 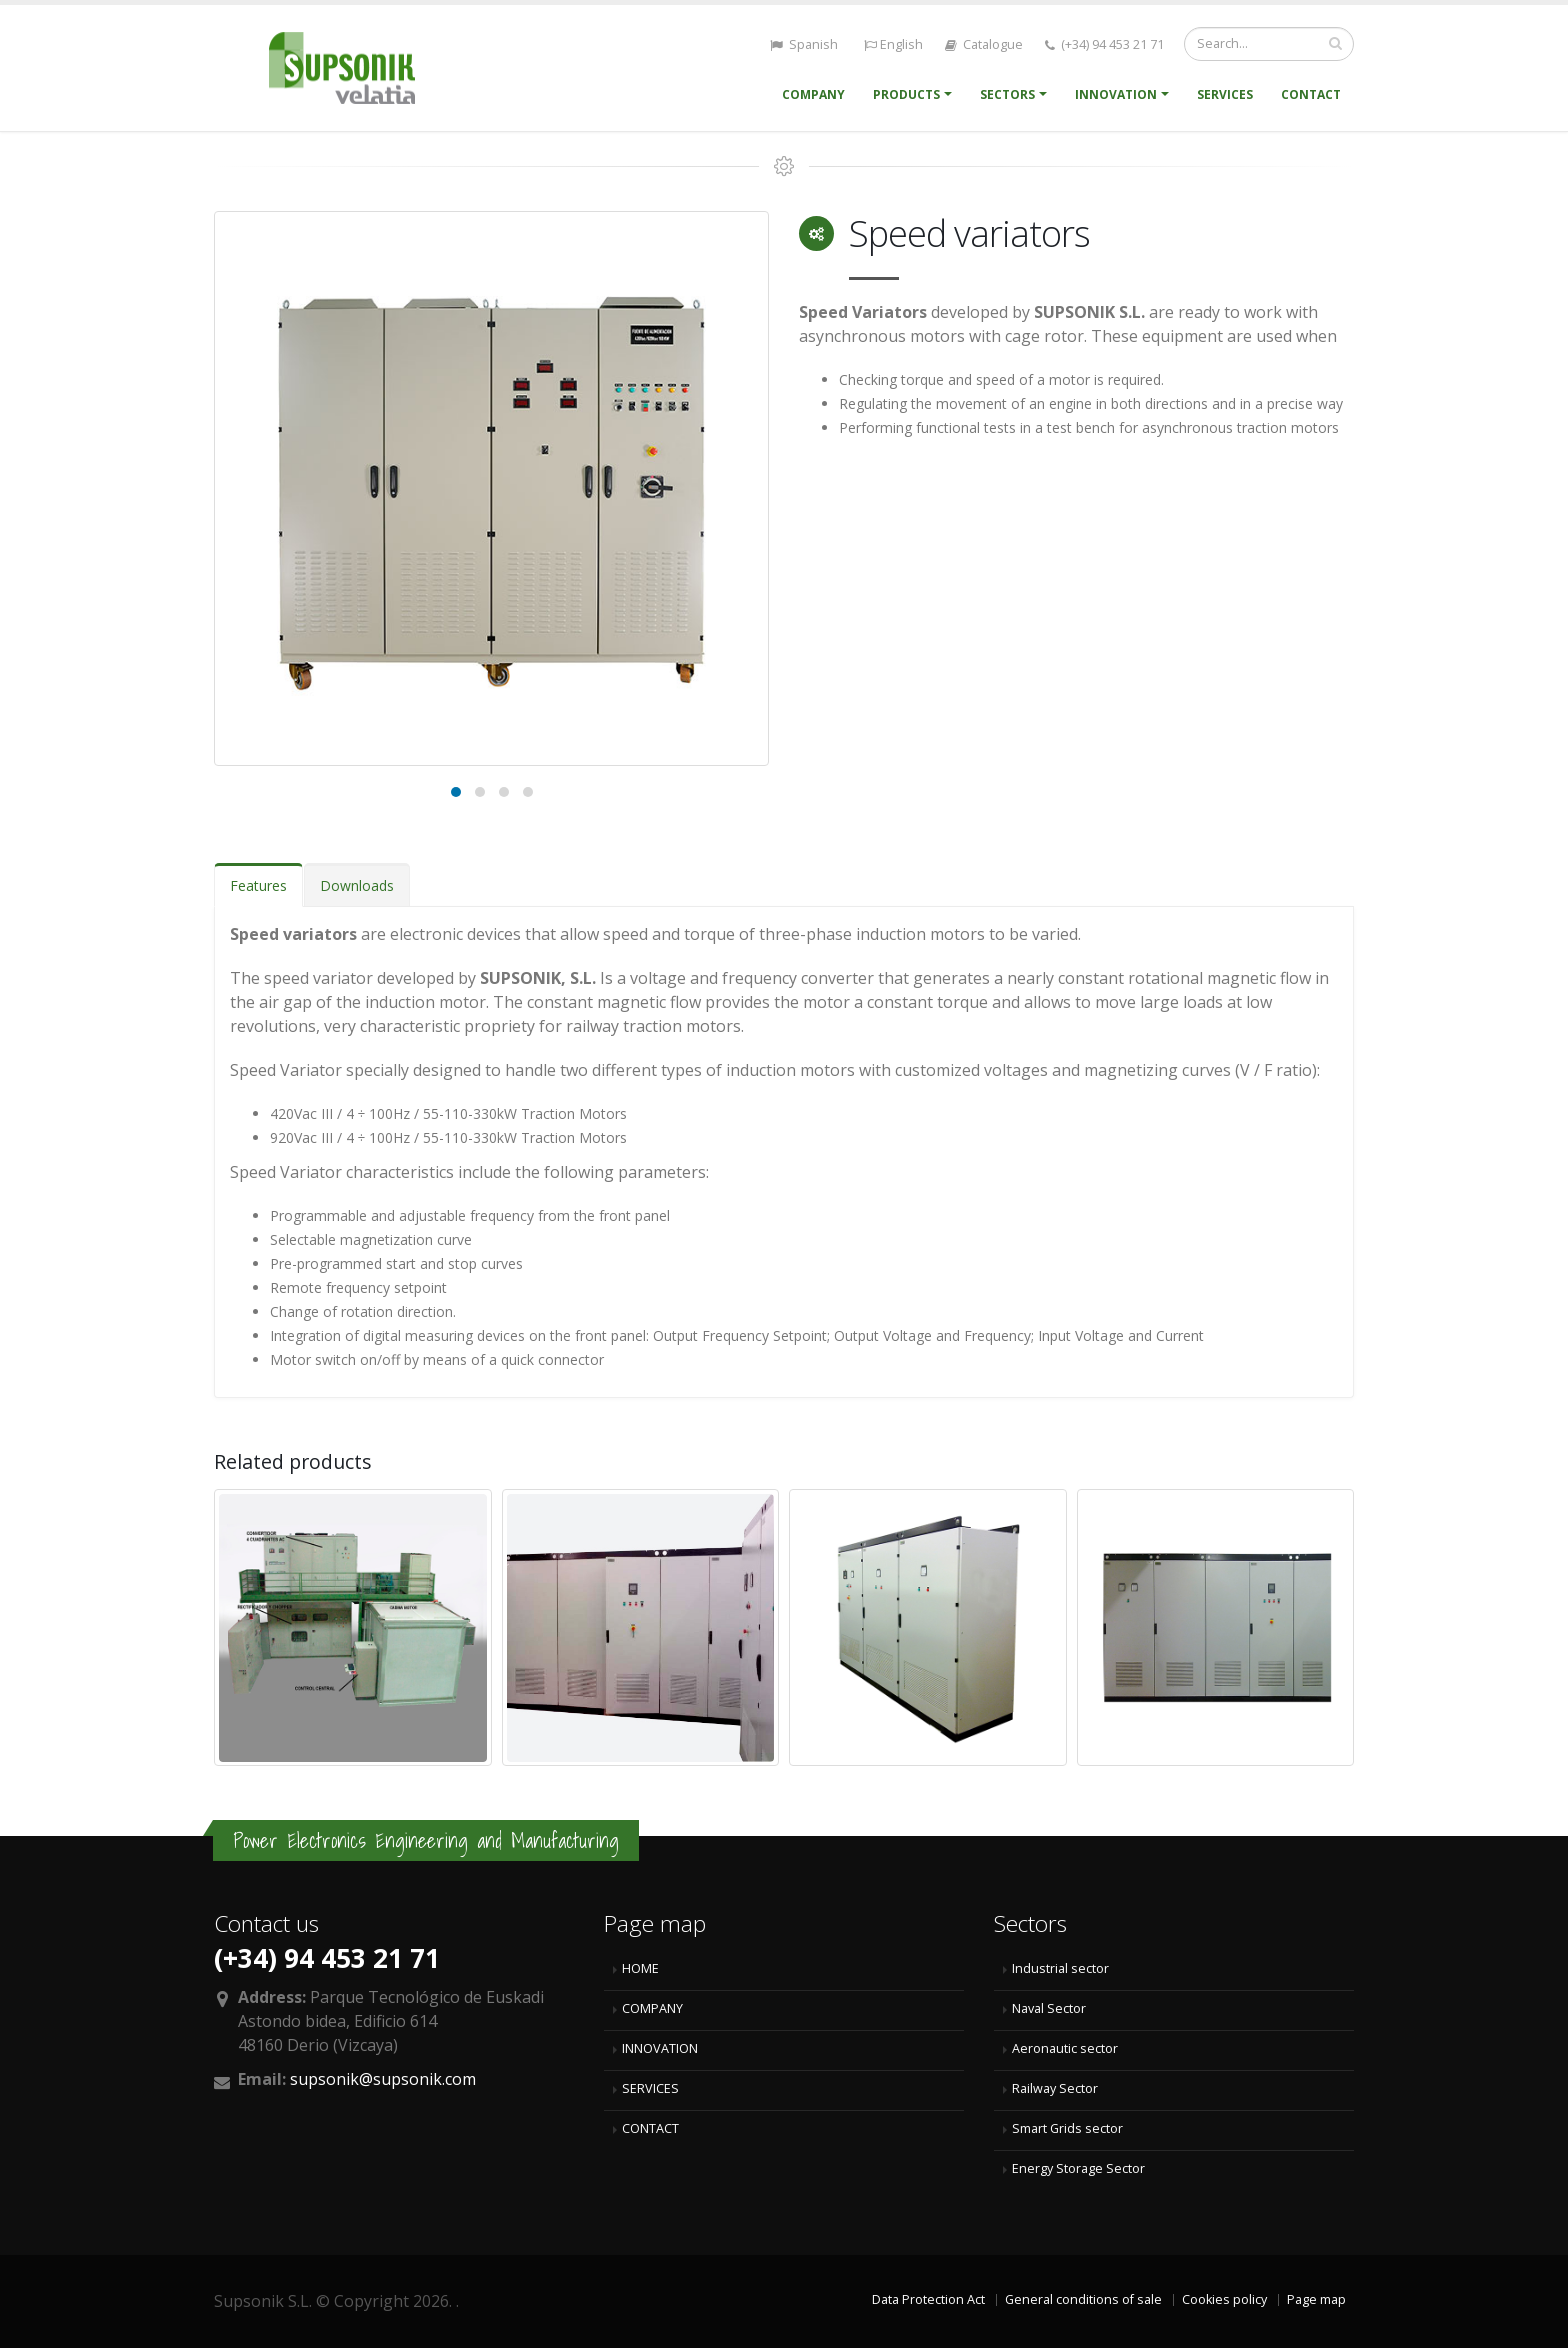 I want to click on Innovation, so click(x=1116, y=94).